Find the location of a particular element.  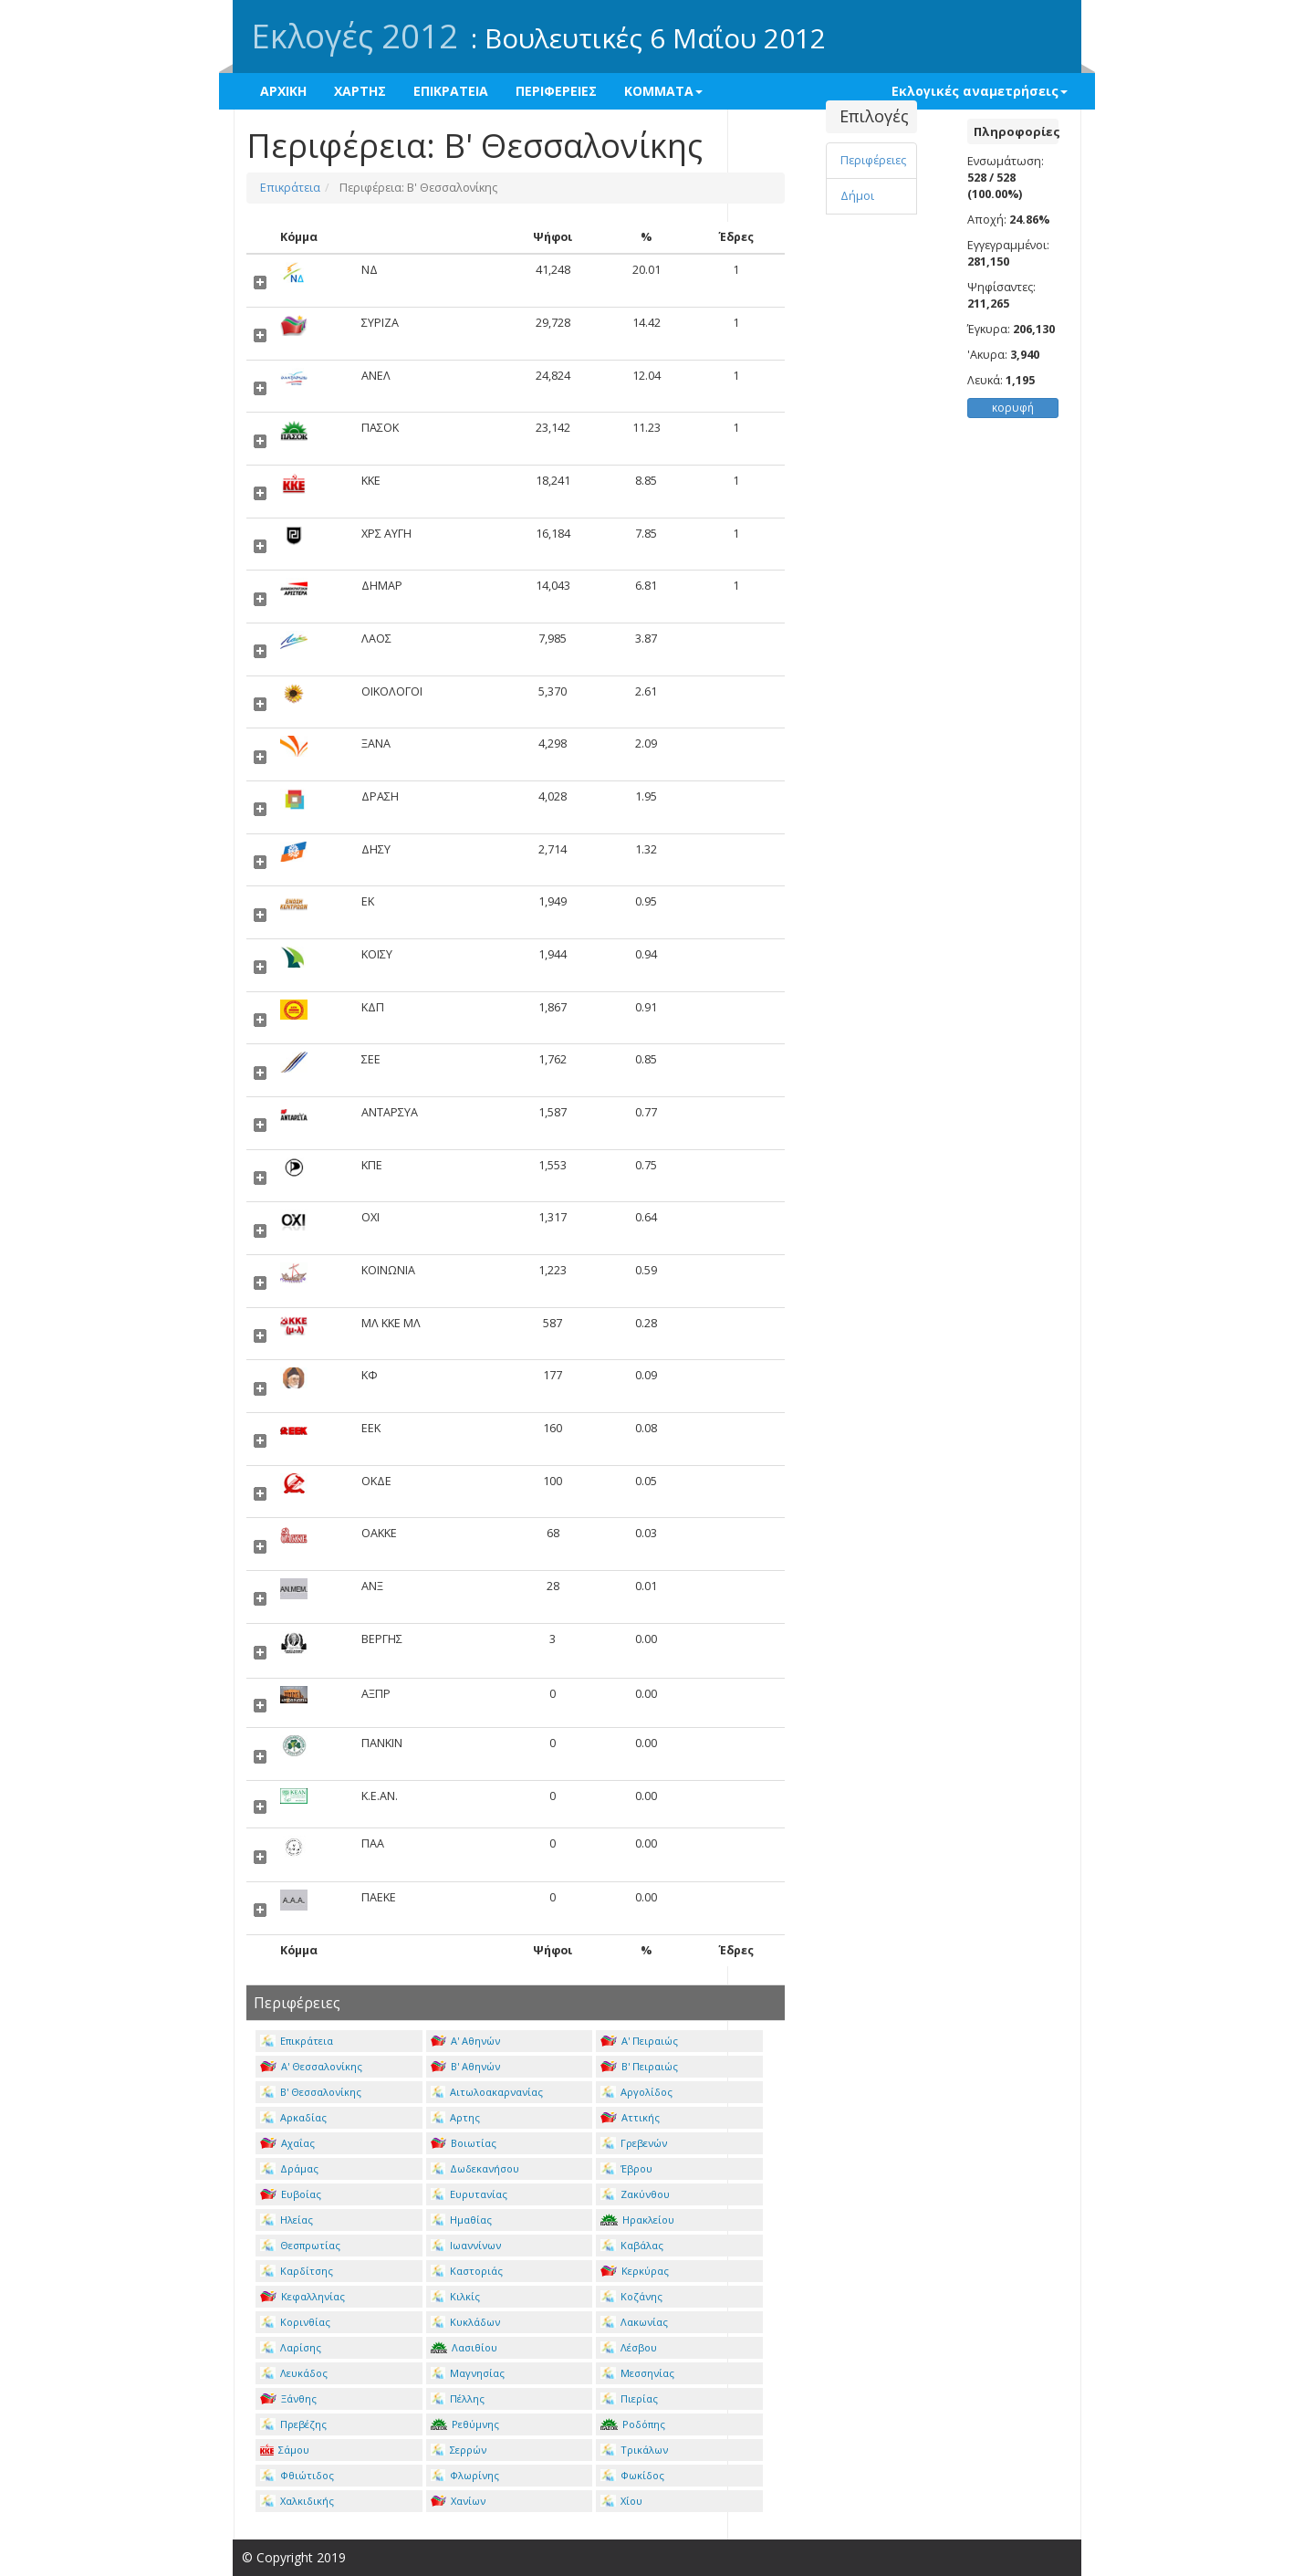

Κοζάνης is located at coordinates (631, 2296).